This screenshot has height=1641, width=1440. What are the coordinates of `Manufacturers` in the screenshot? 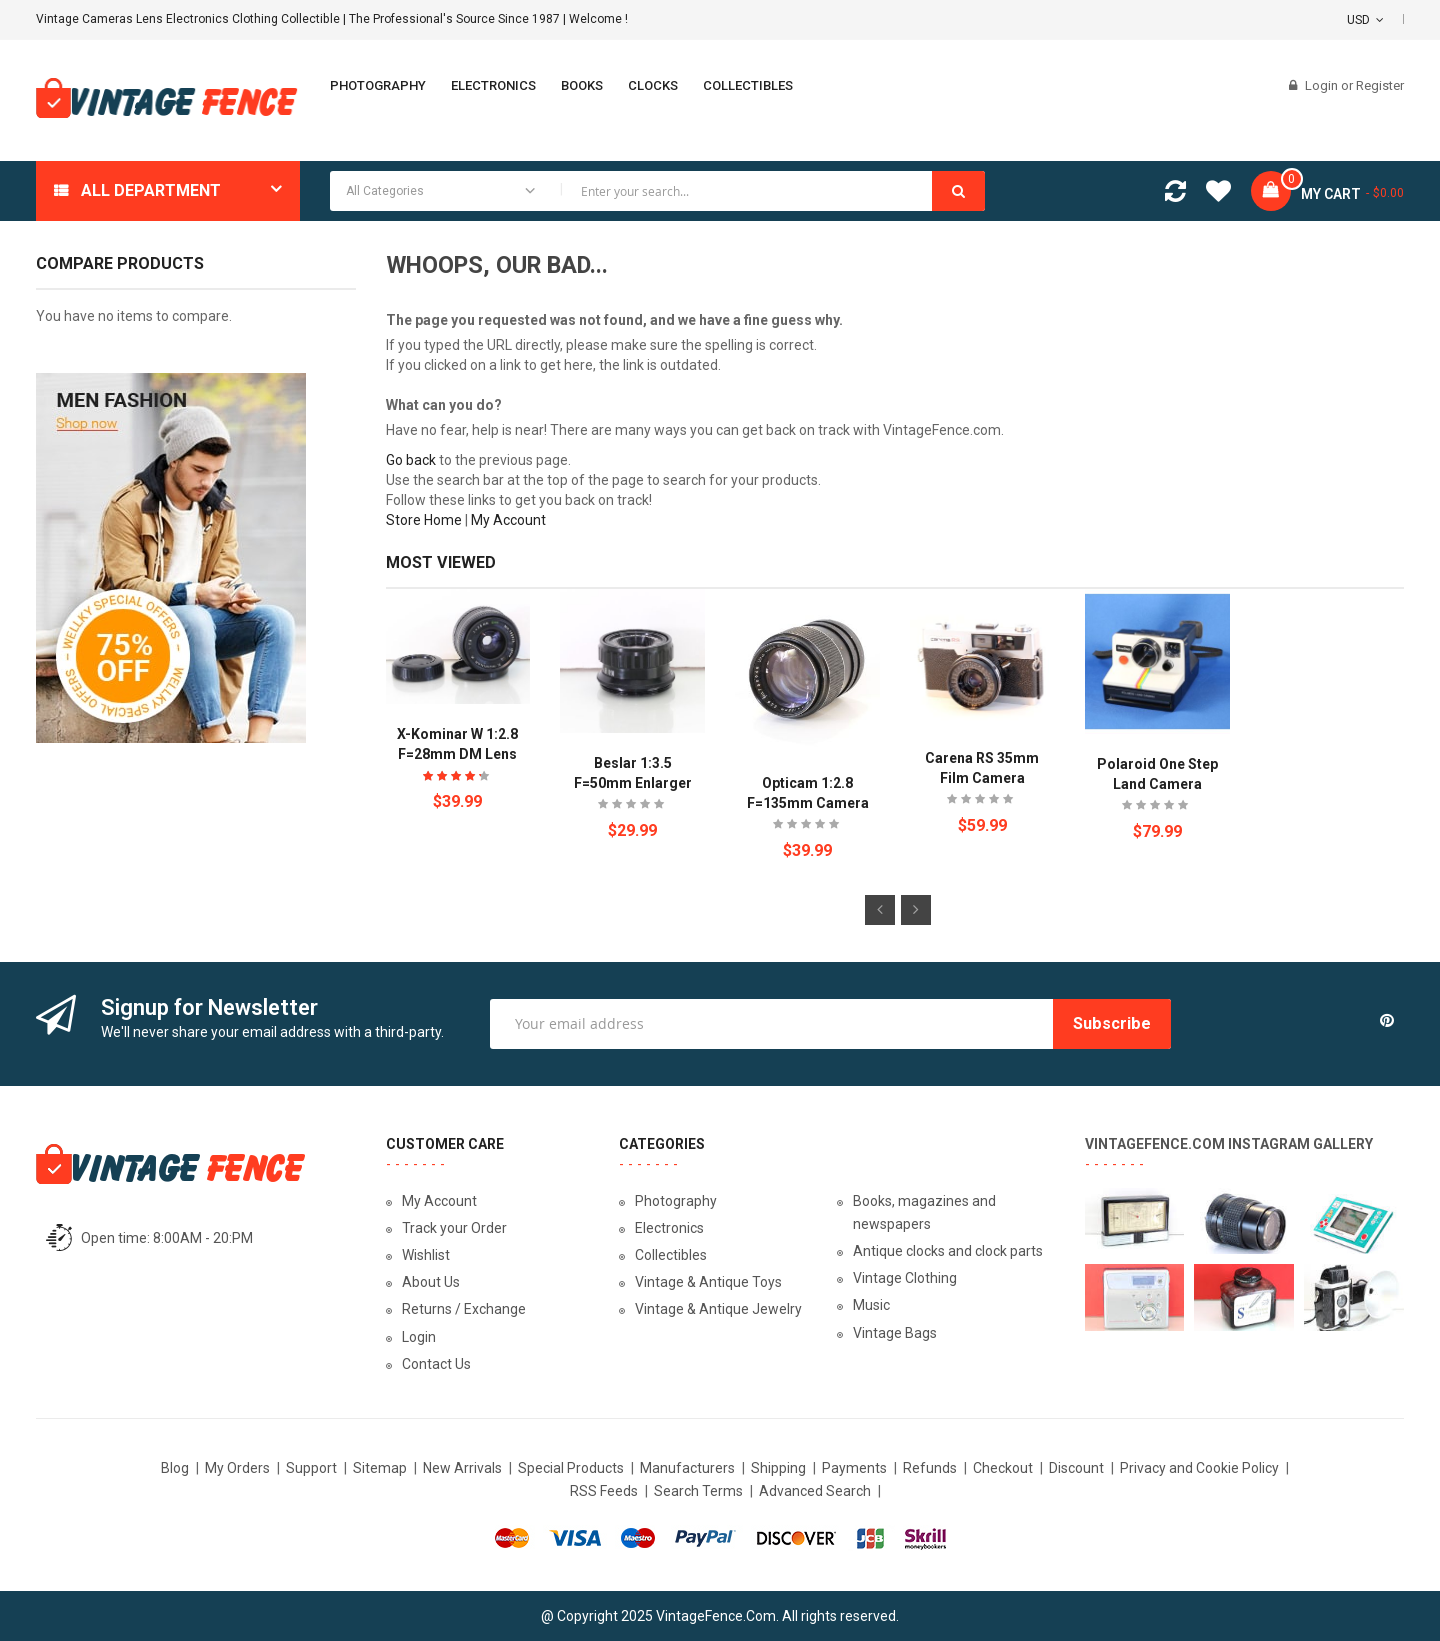 It's located at (687, 1468).